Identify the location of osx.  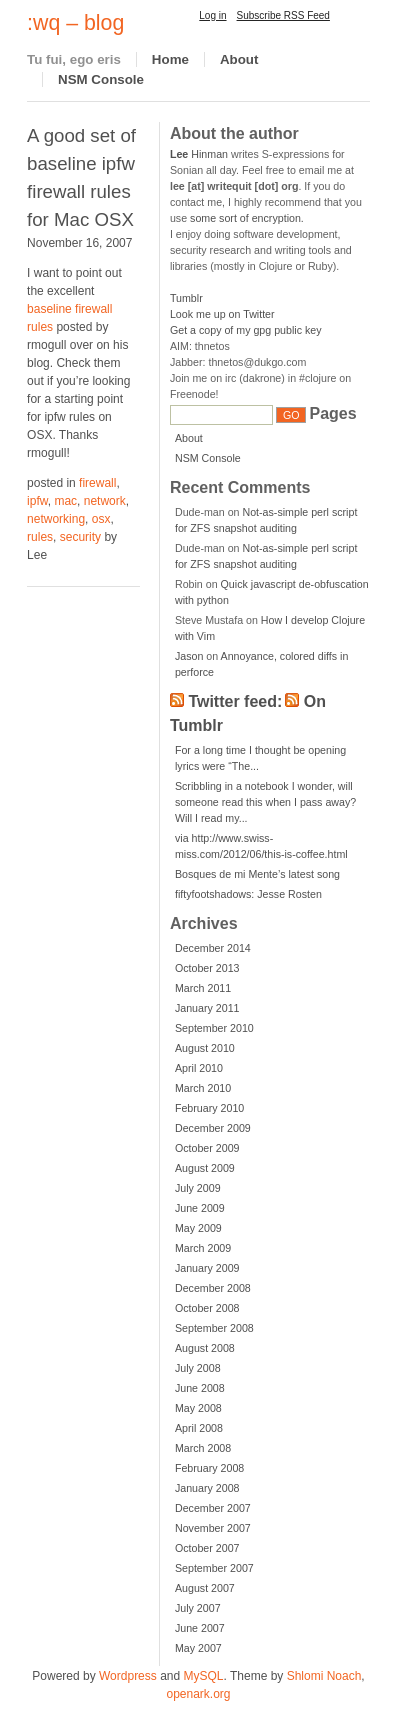
(101, 519).